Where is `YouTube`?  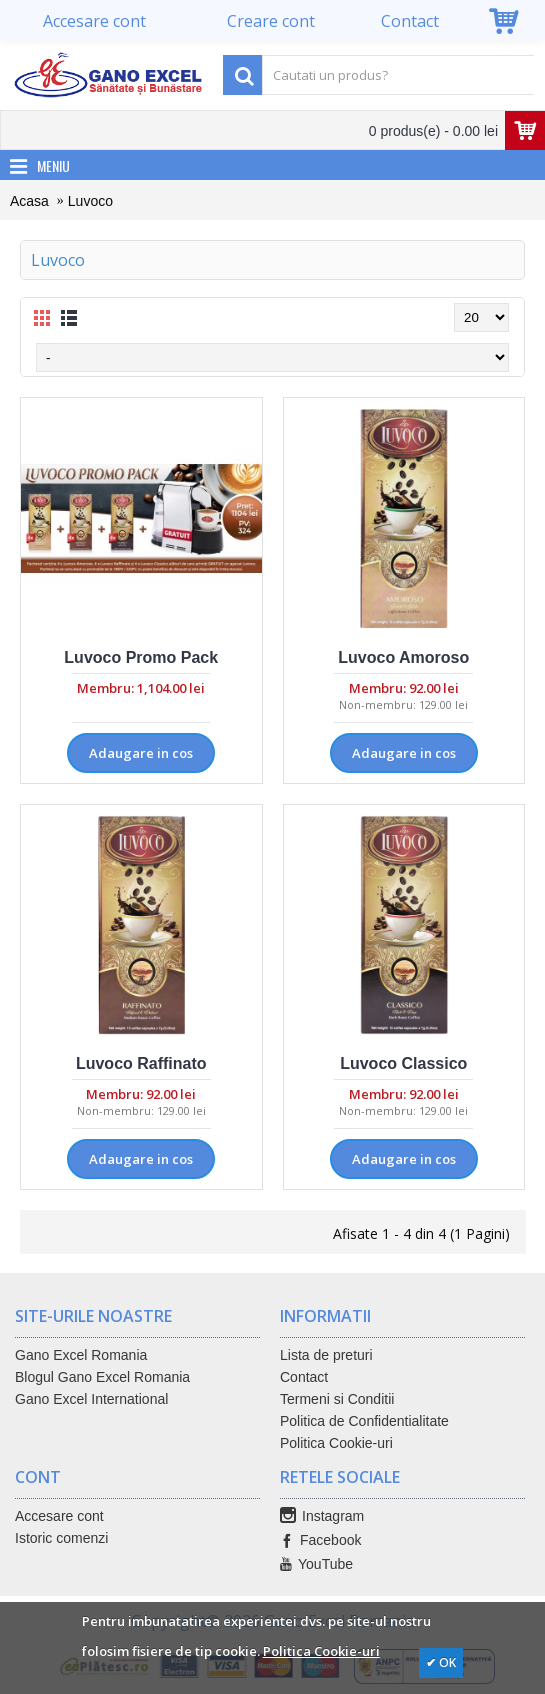 YouTube is located at coordinates (316, 1564).